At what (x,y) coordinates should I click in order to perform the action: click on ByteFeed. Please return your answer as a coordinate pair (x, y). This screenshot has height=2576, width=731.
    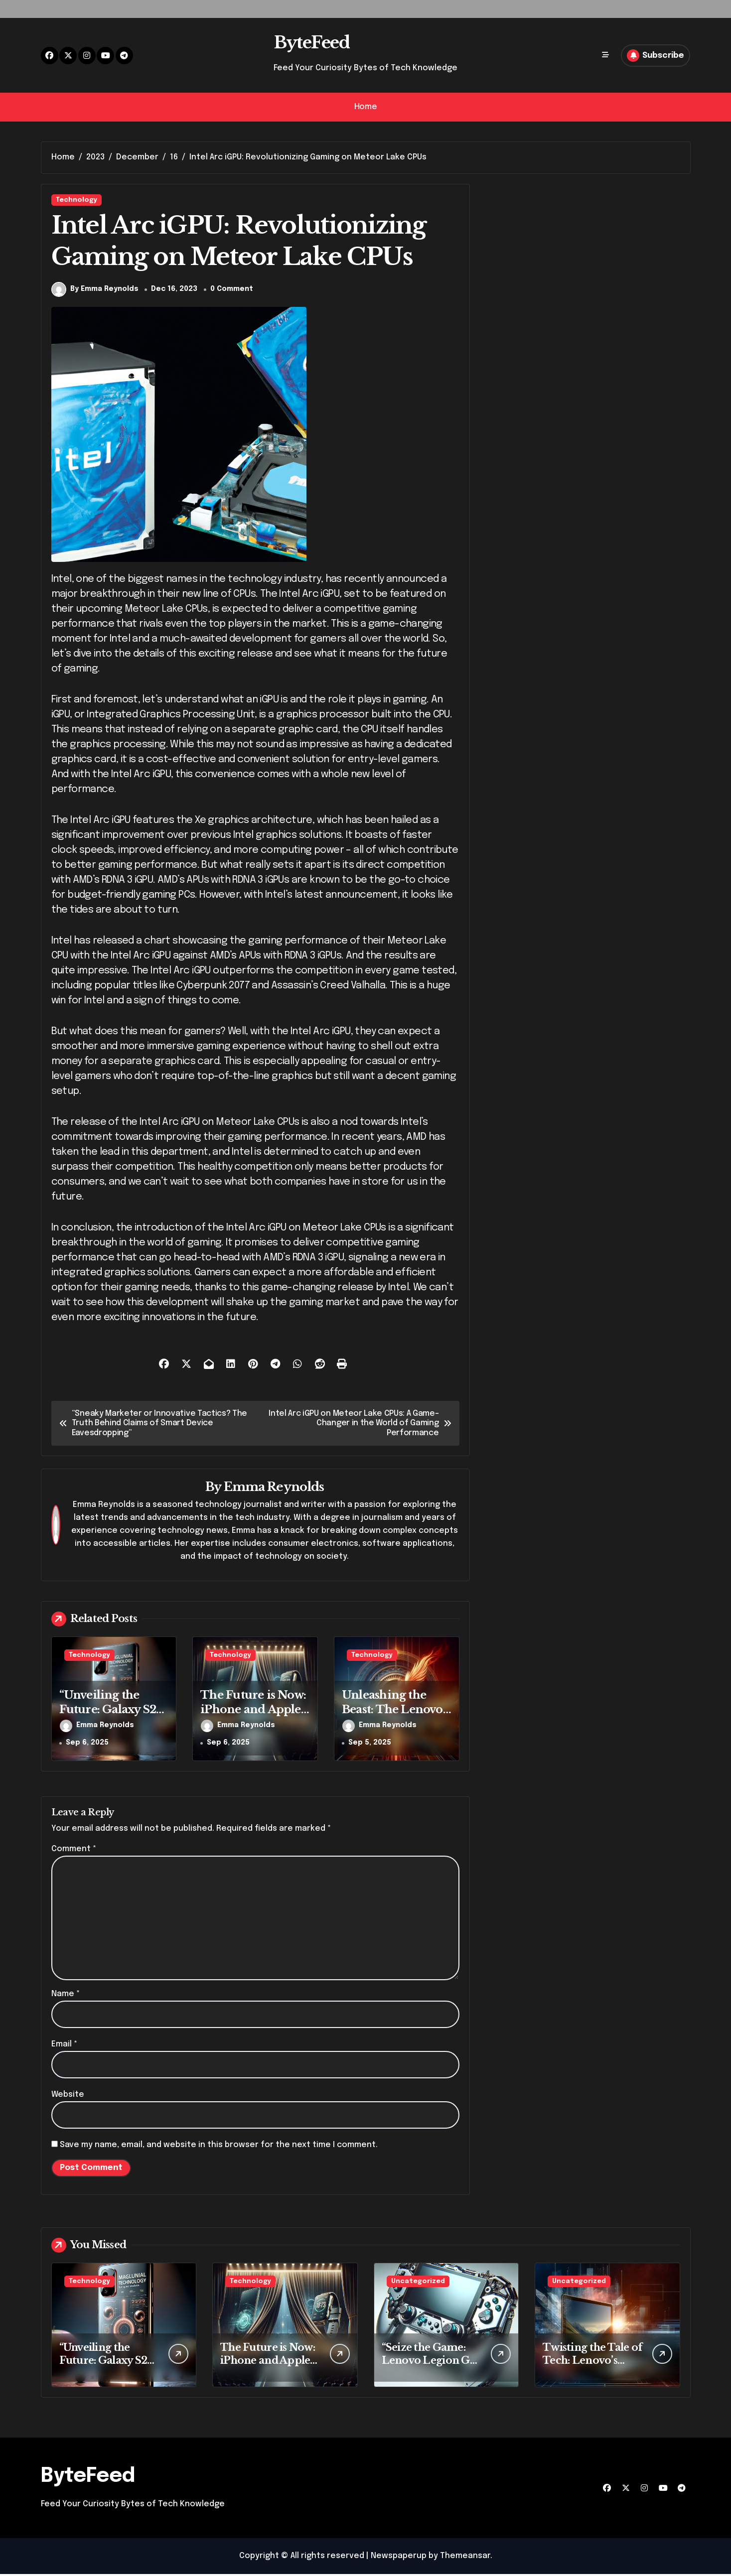
    Looking at the image, I should click on (311, 42).